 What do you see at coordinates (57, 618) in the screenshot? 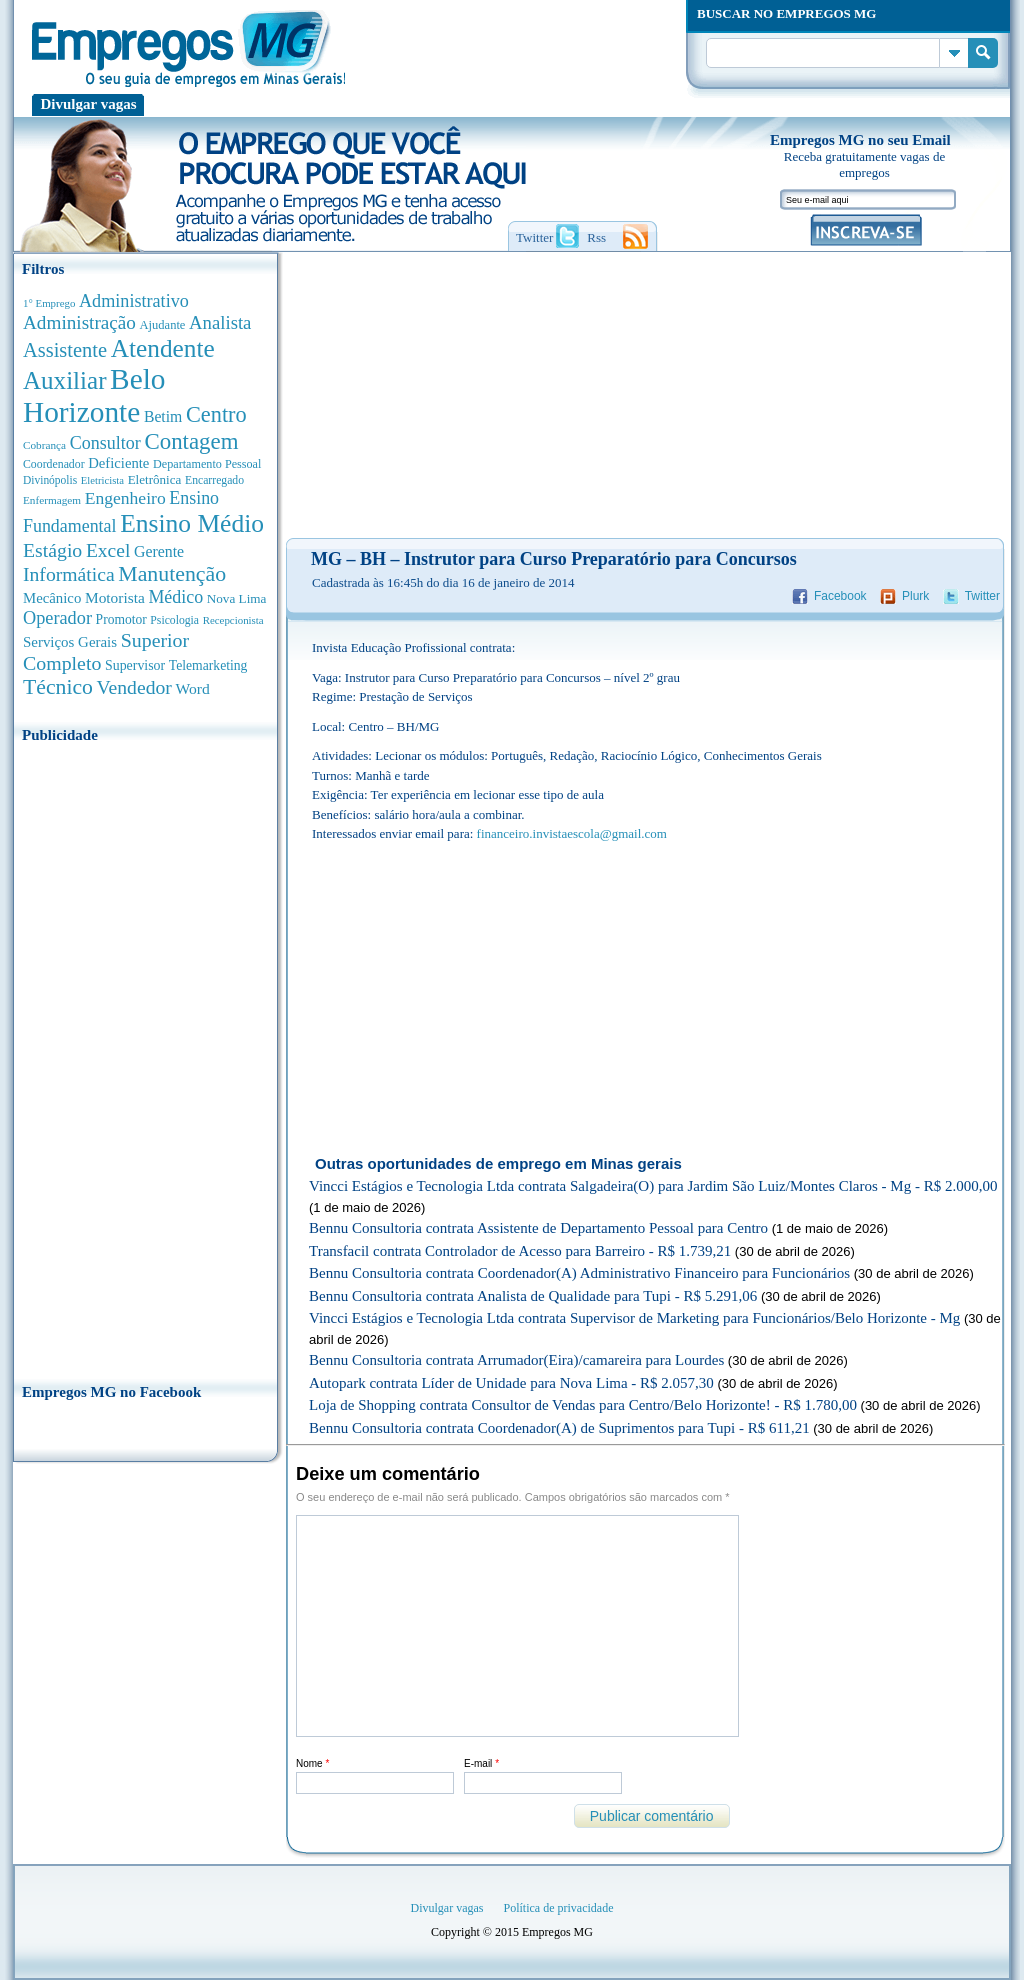
I see `Operador [Operador (1.145 anúncios de empregos)]` at bounding box center [57, 618].